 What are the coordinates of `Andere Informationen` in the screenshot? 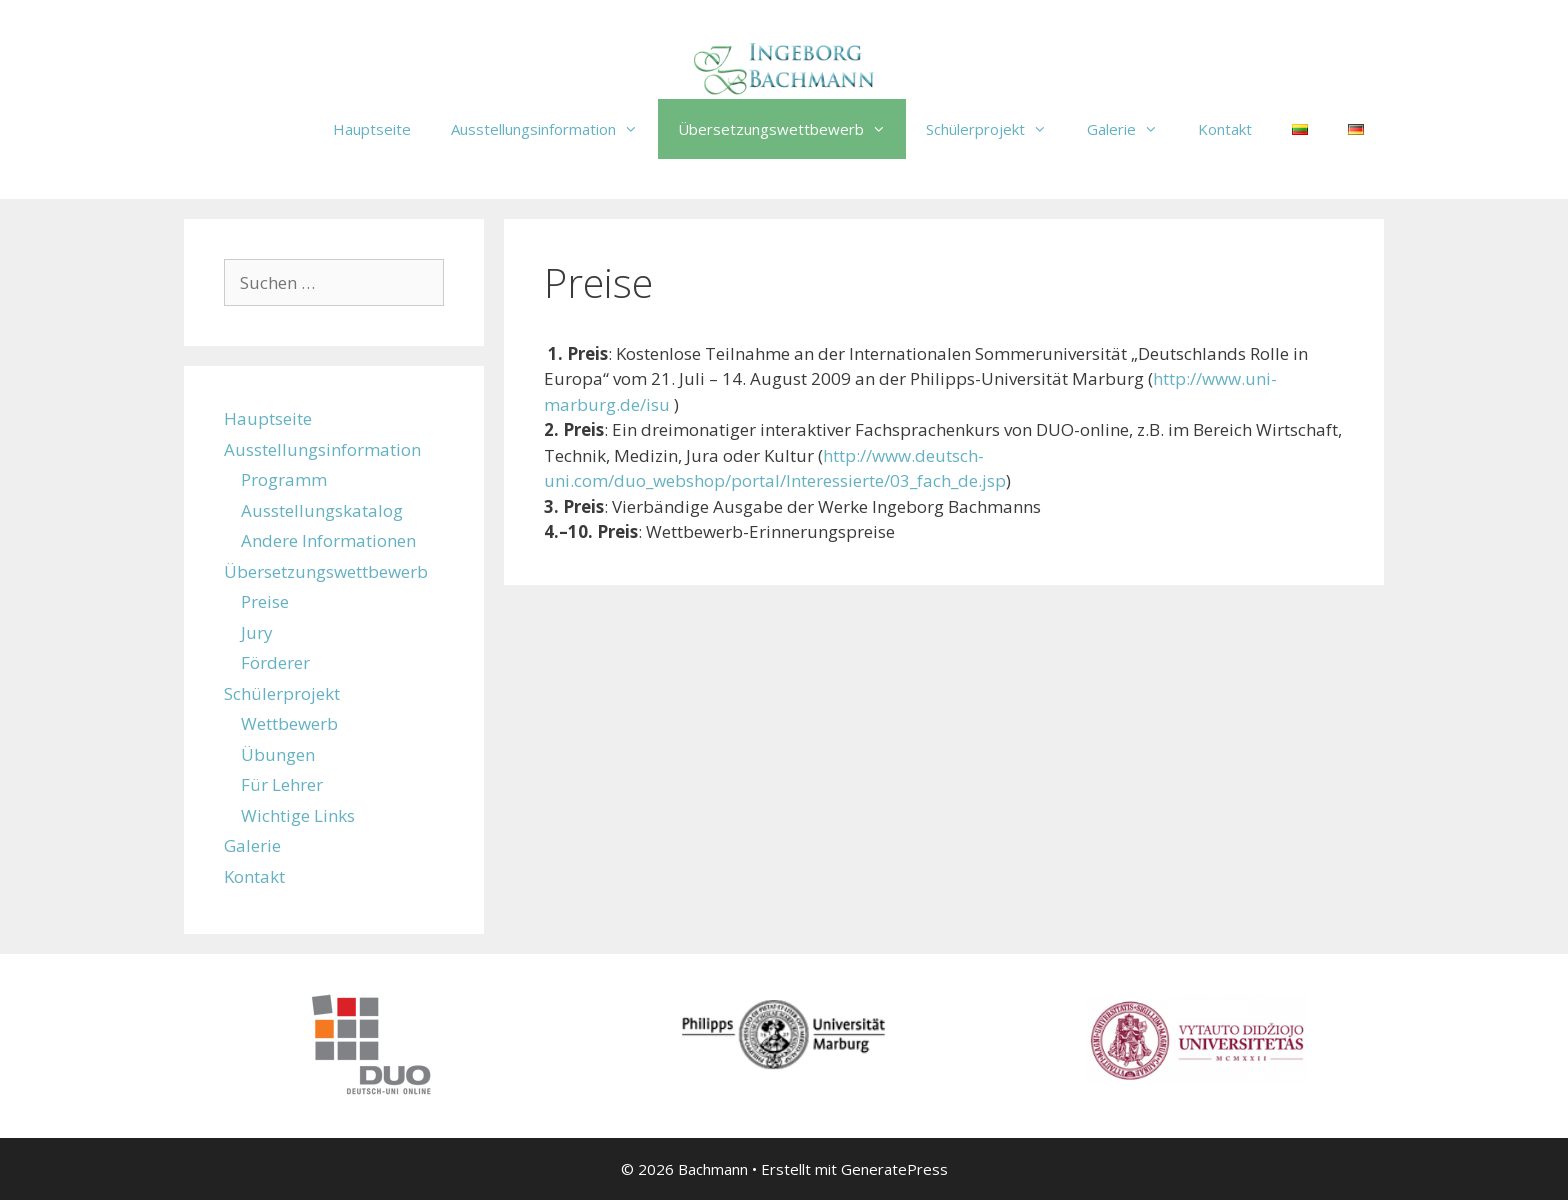 It's located at (328, 540).